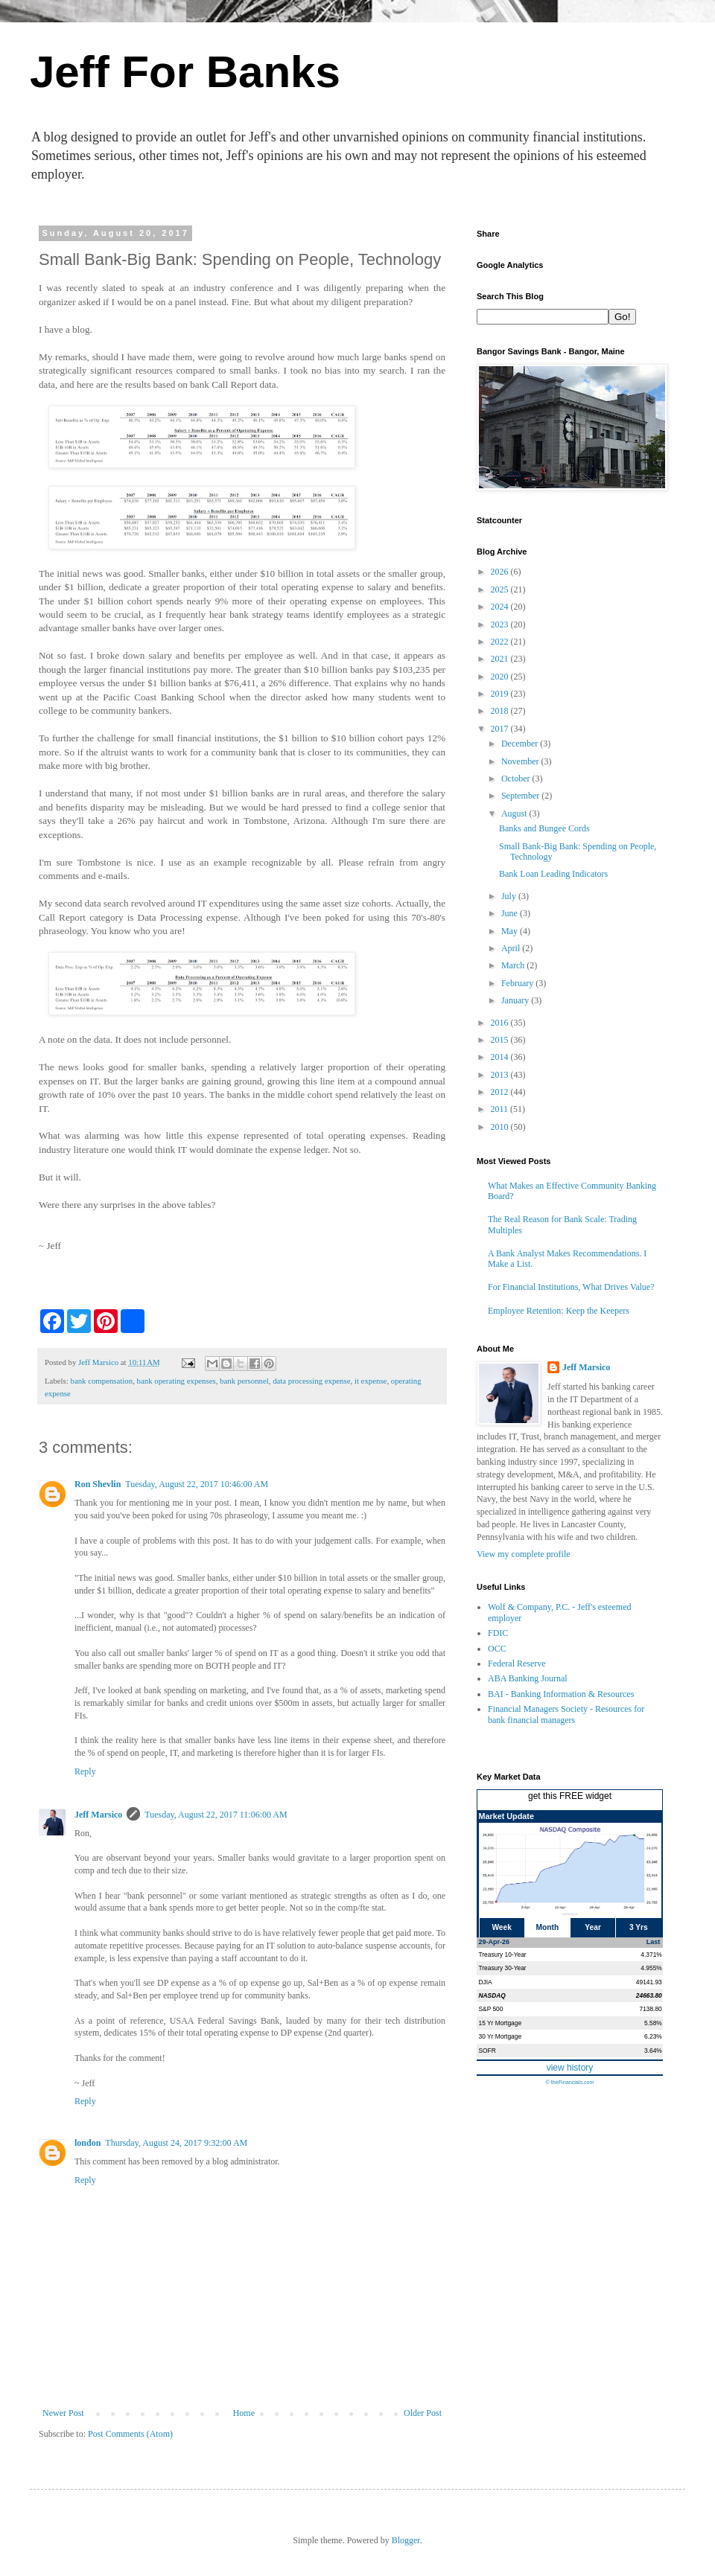 Image resolution: width=715 pixels, height=2576 pixels. I want to click on Week, so click(501, 1927).